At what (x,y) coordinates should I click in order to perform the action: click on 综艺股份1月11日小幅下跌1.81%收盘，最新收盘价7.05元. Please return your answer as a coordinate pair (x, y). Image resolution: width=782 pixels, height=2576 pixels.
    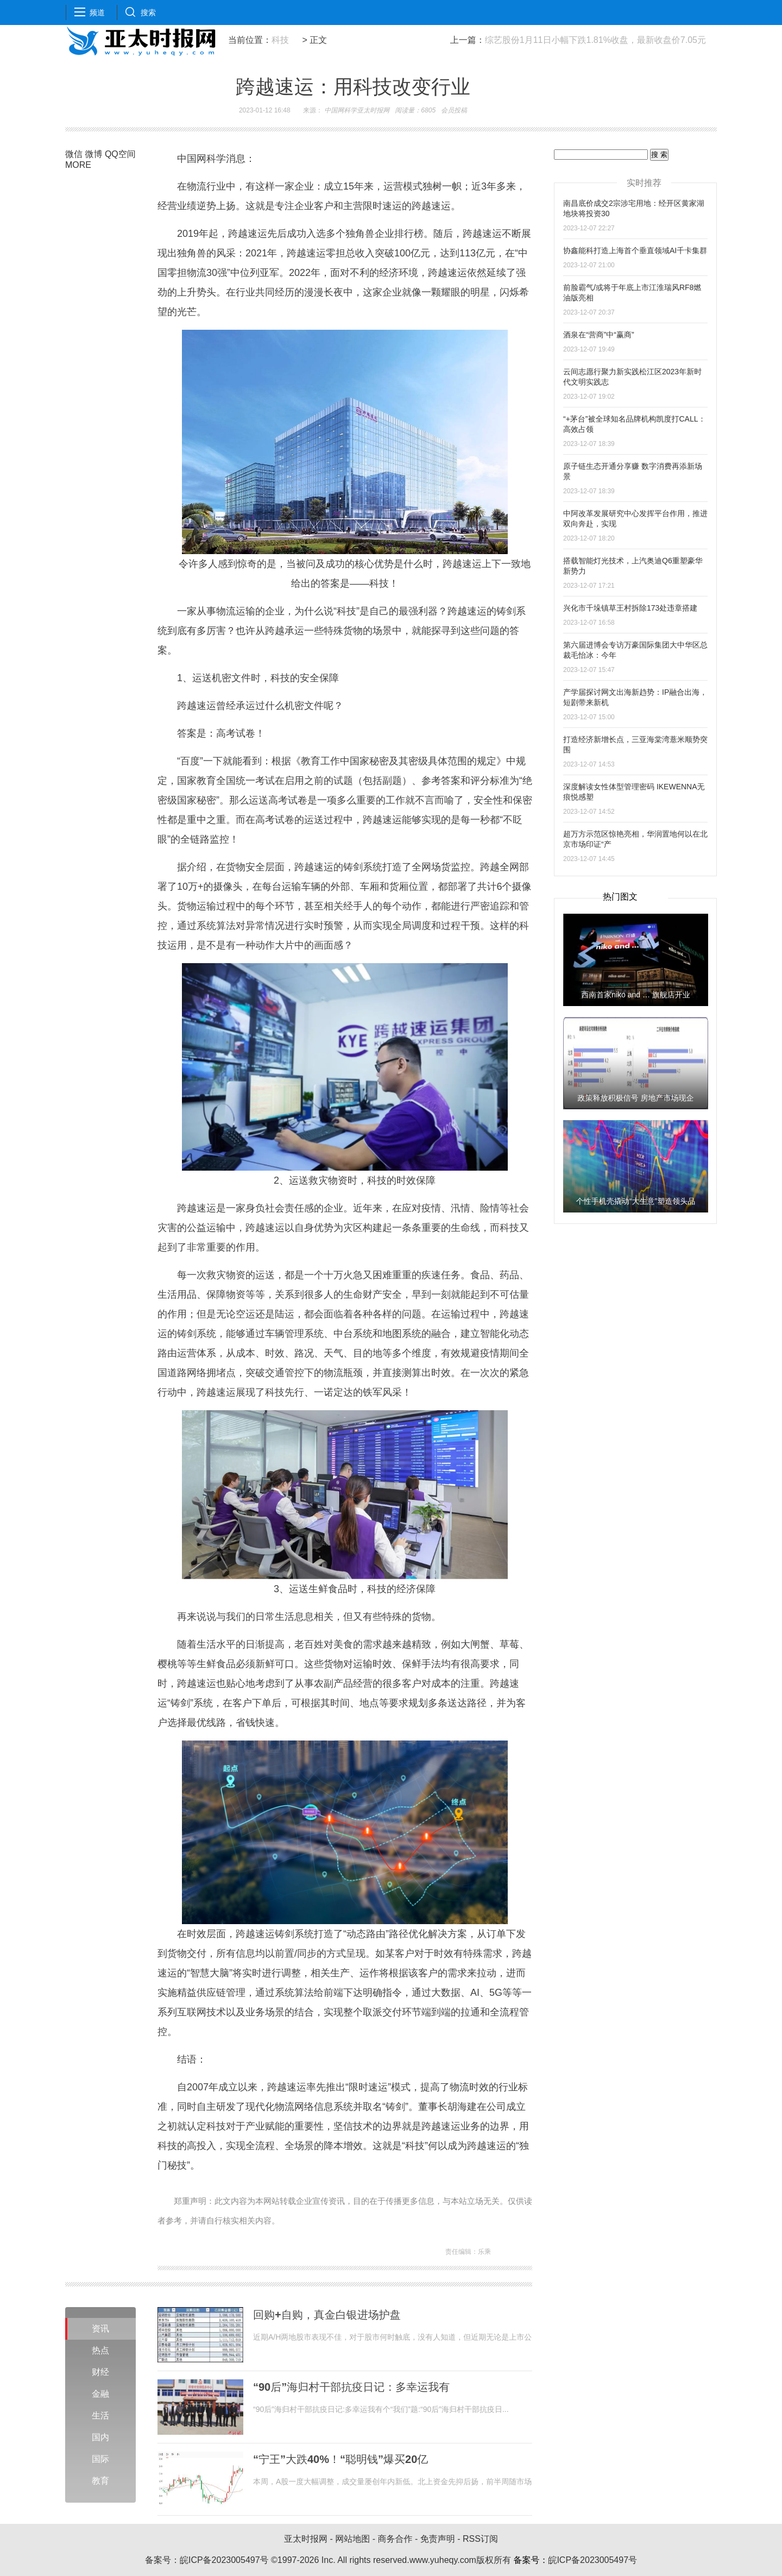
    Looking at the image, I should click on (595, 40).